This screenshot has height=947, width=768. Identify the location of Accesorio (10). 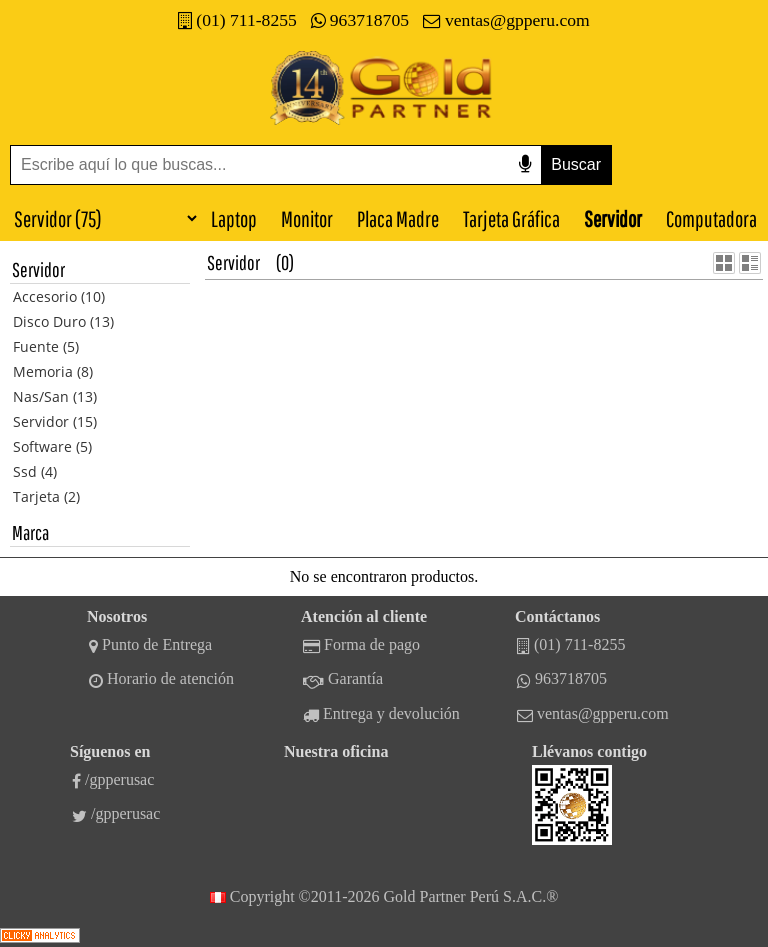
(59, 296).